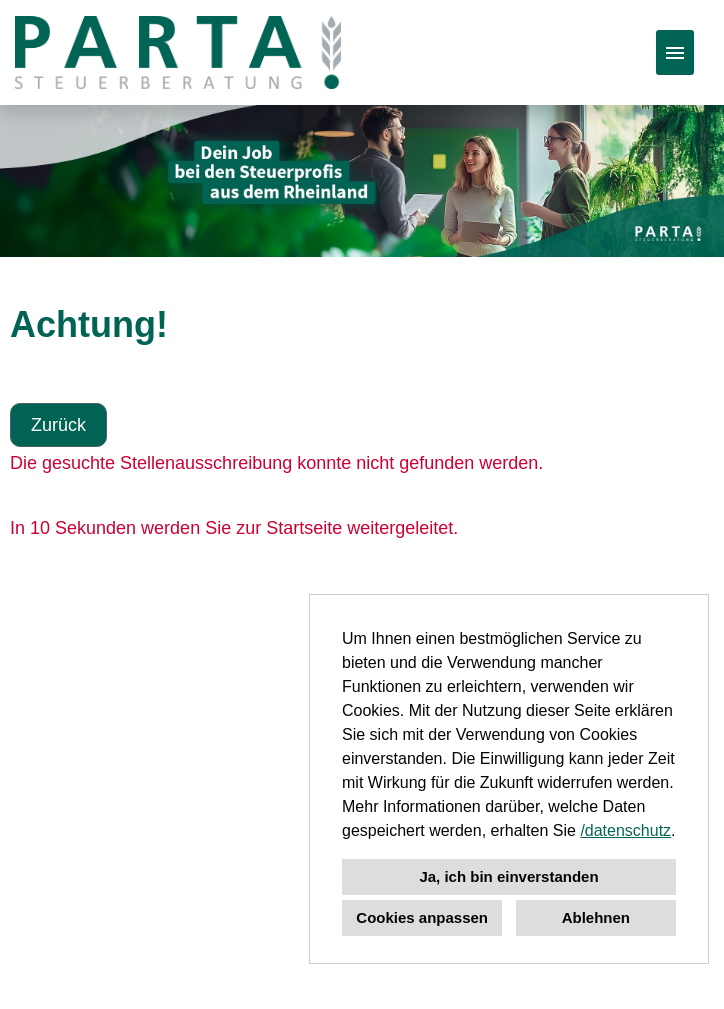  Describe the element at coordinates (675, 52) in the screenshot. I see `[Button namens HAMBURGER ausführen]` at that location.